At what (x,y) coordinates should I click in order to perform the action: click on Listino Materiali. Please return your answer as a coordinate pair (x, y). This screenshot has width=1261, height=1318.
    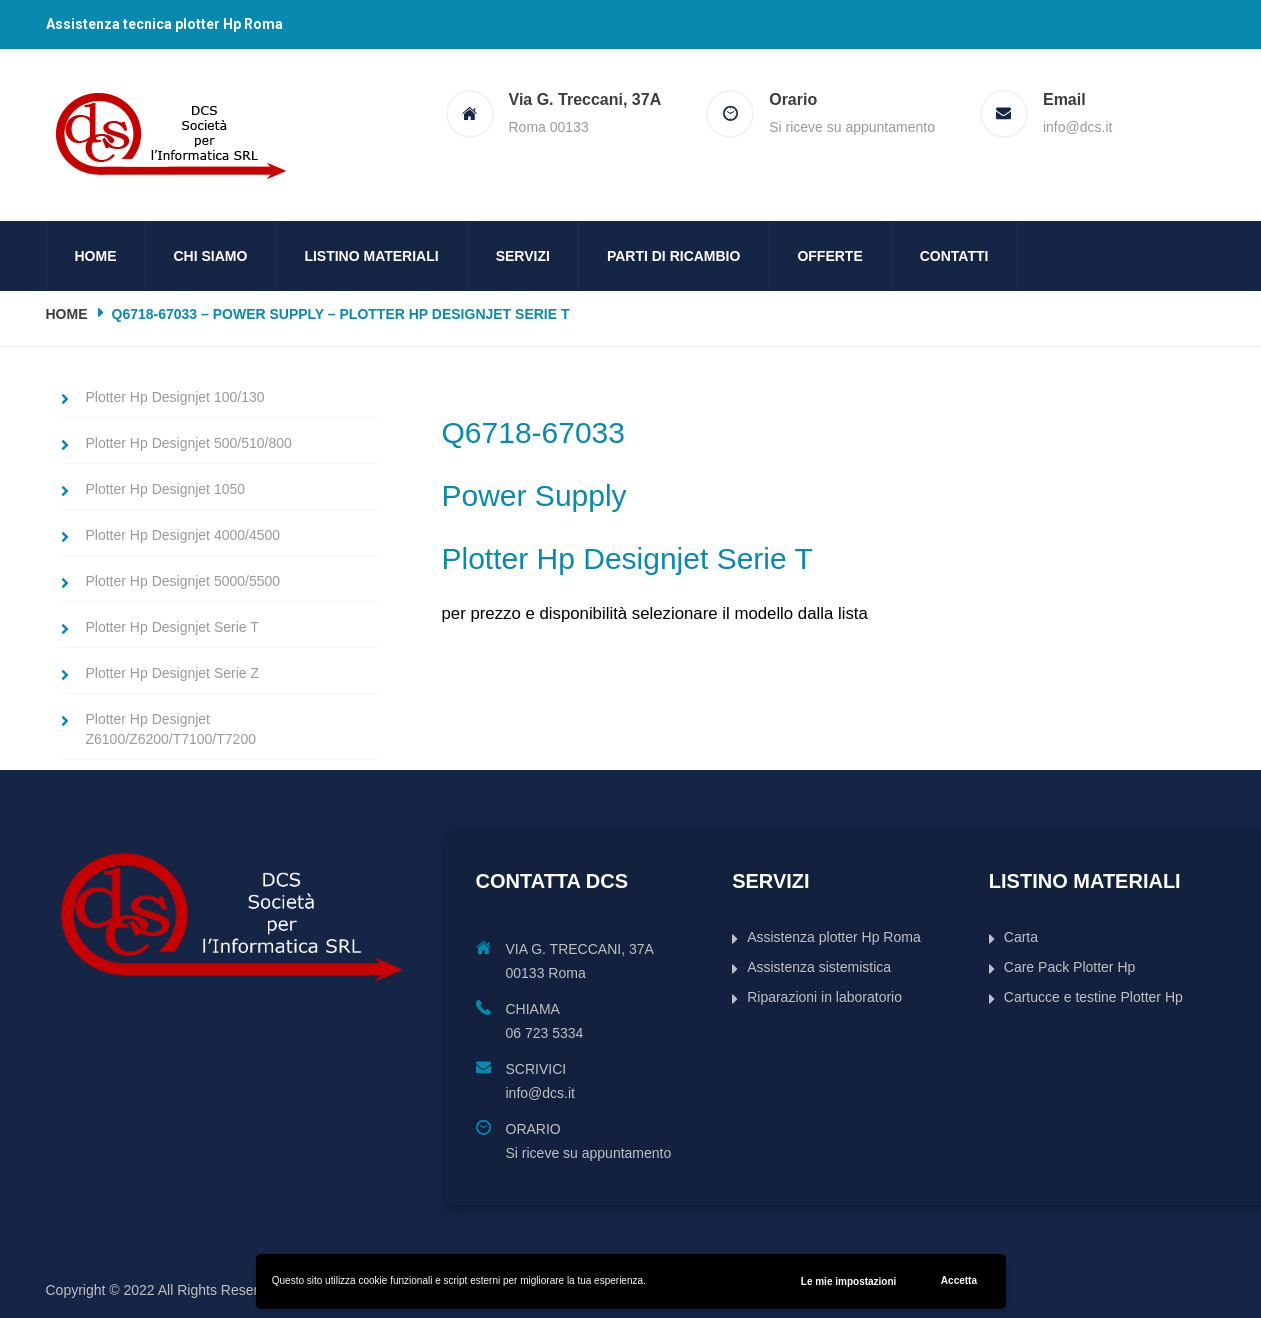
    Looking at the image, I should click on (371, 256).